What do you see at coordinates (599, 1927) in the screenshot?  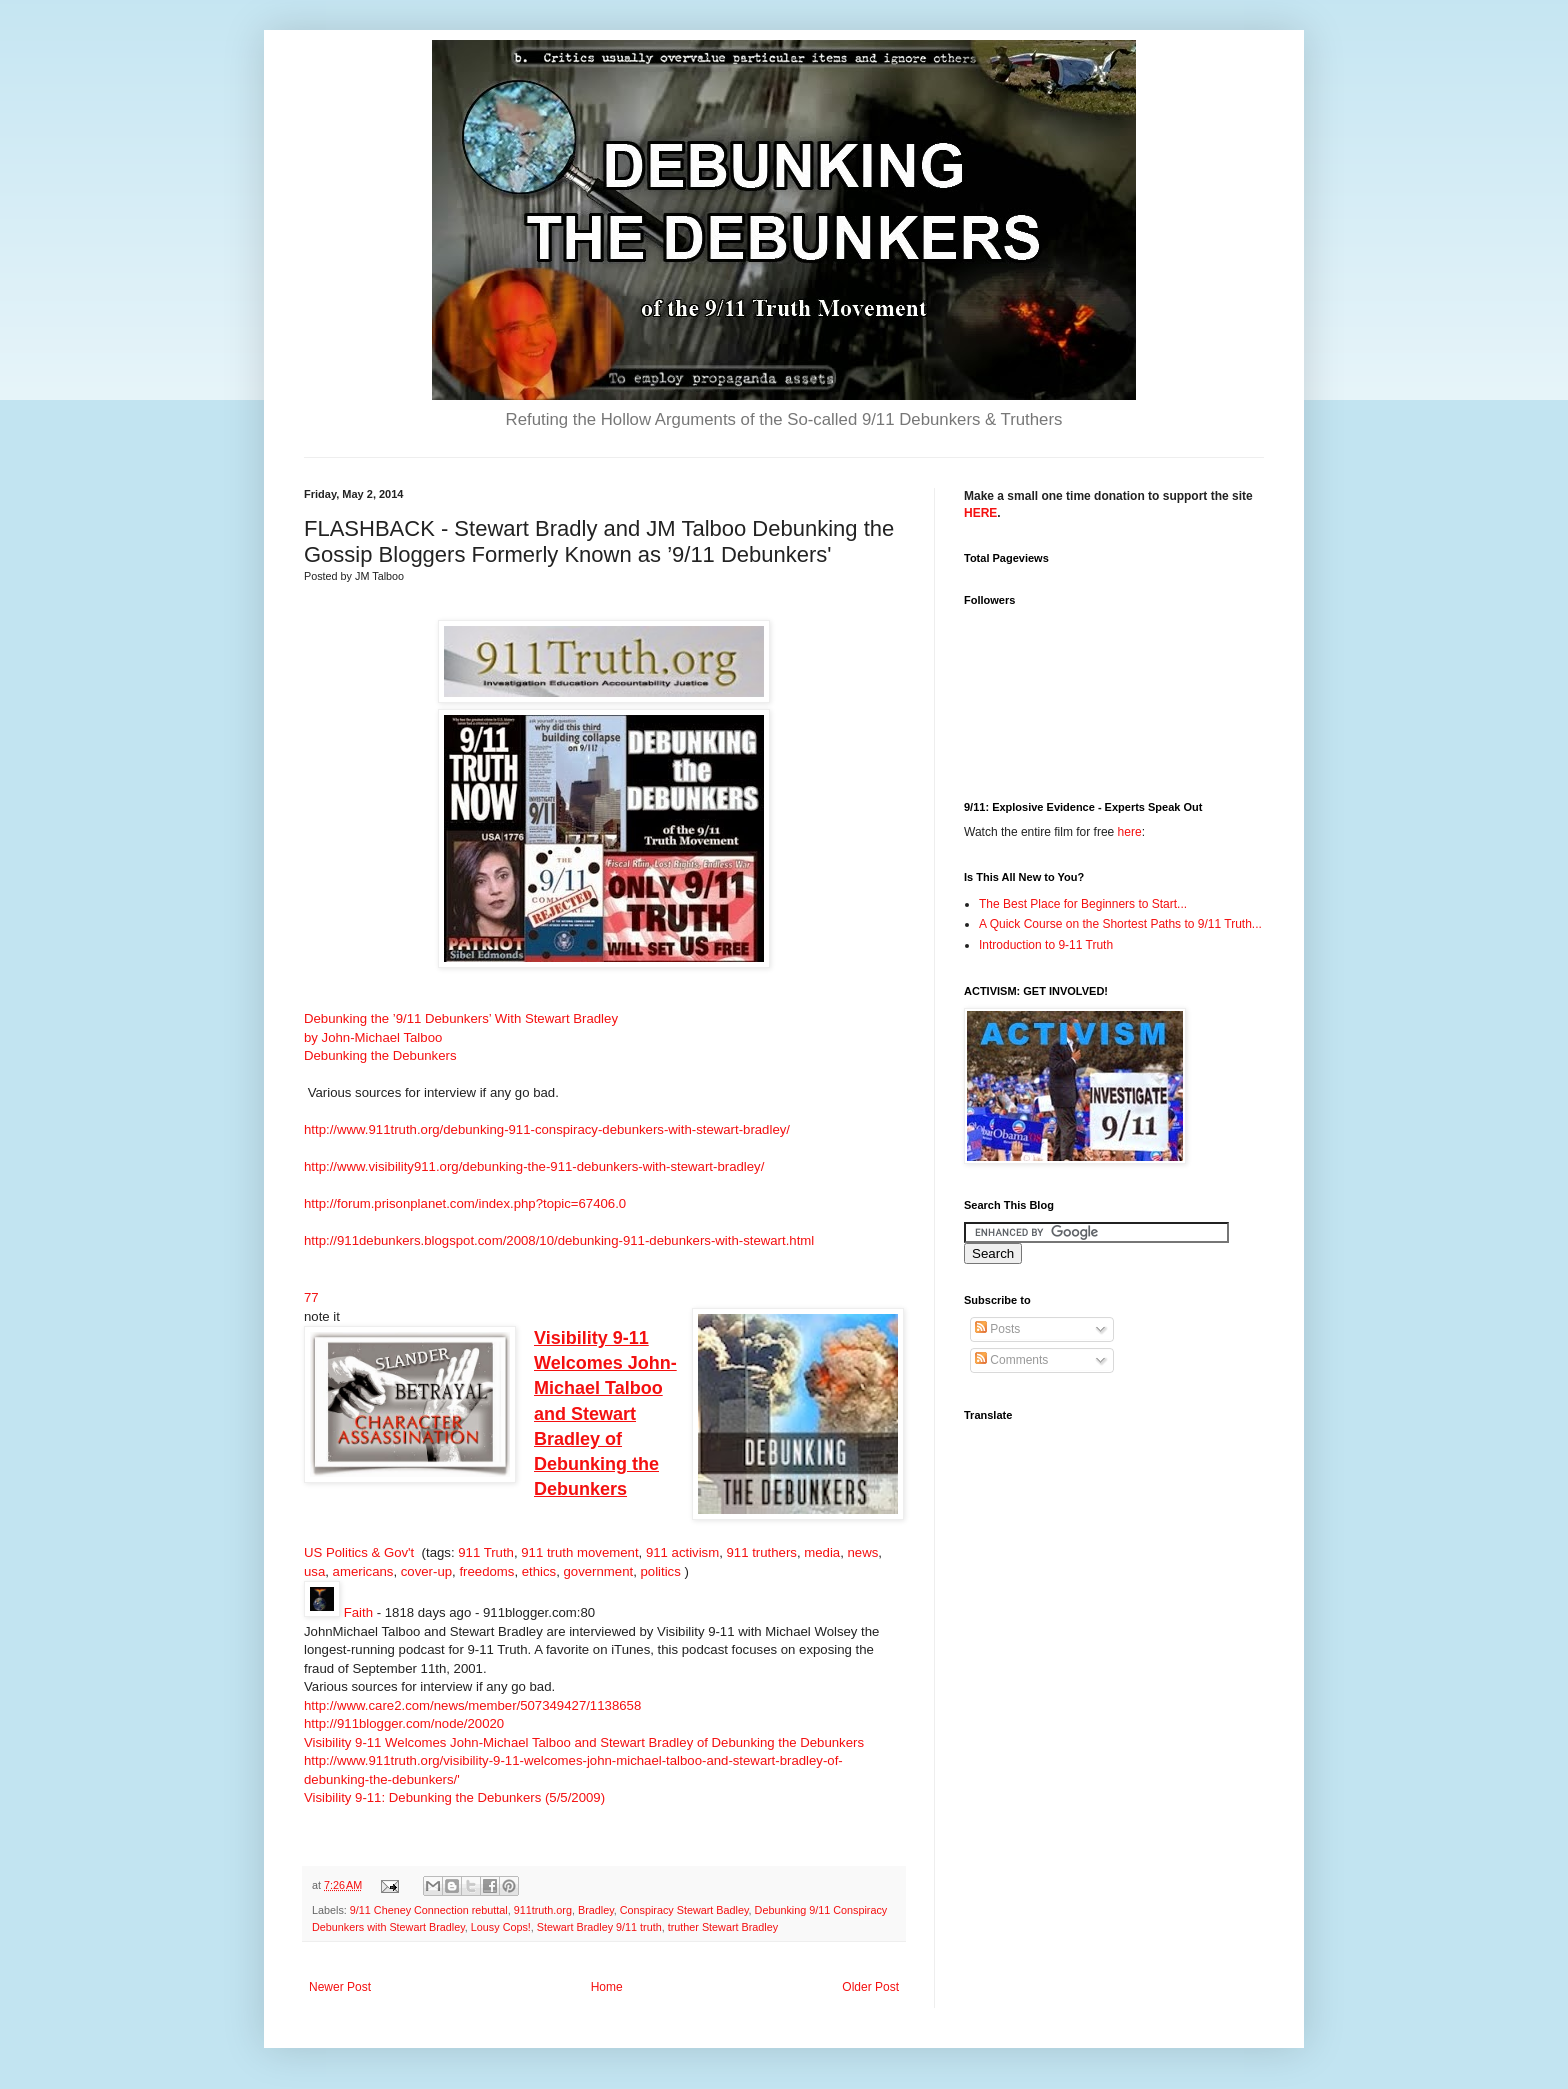 I see `Stewart Bradley 9/11 truth` at bounding box center [599, 1927].